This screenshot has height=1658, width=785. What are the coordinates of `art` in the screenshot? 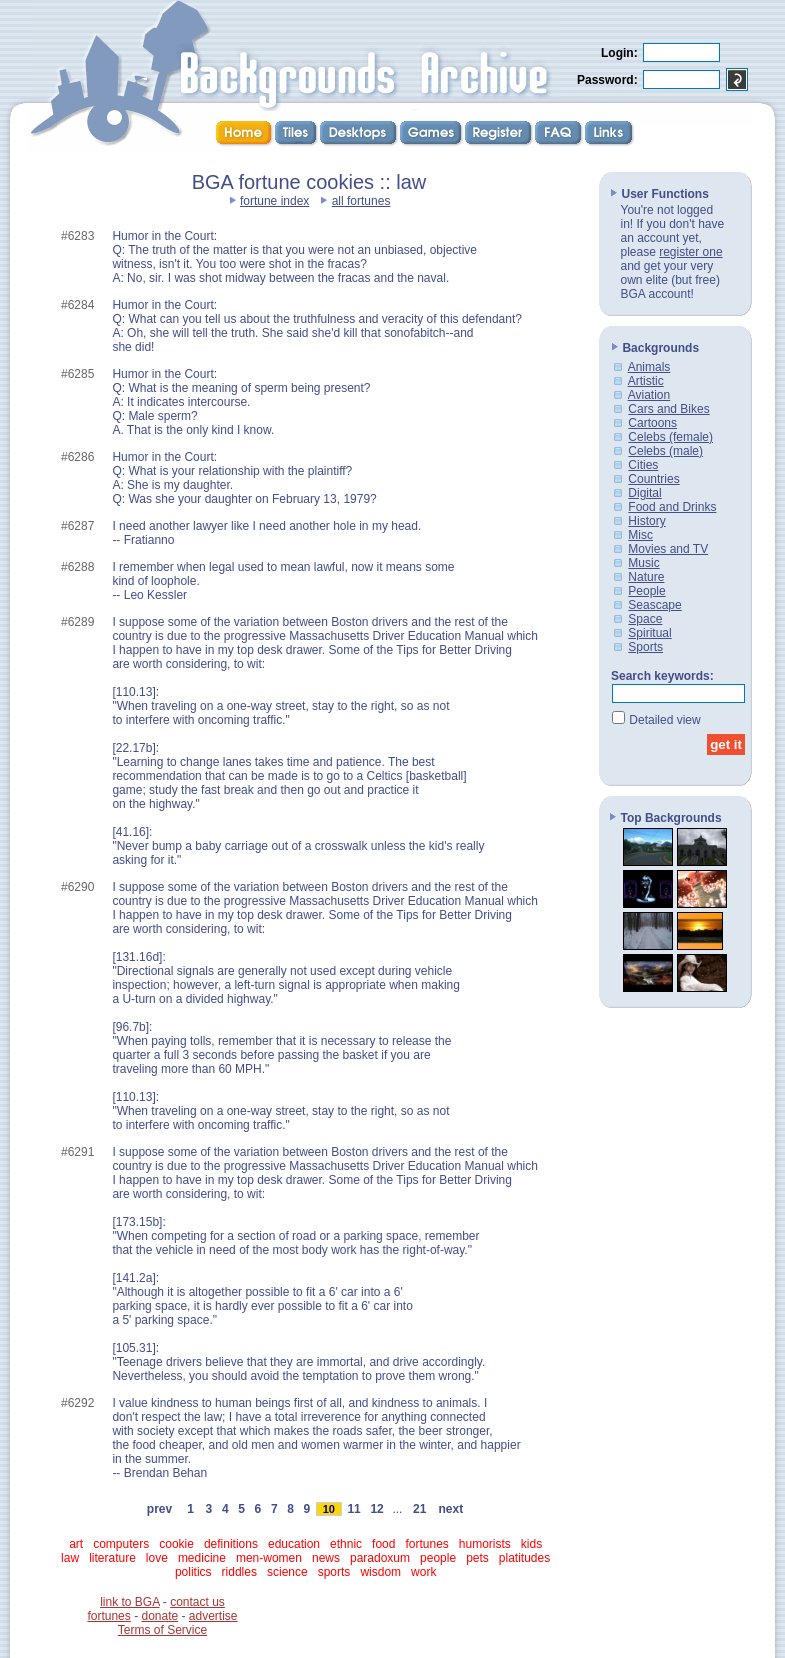 It's located at (76, 1544).